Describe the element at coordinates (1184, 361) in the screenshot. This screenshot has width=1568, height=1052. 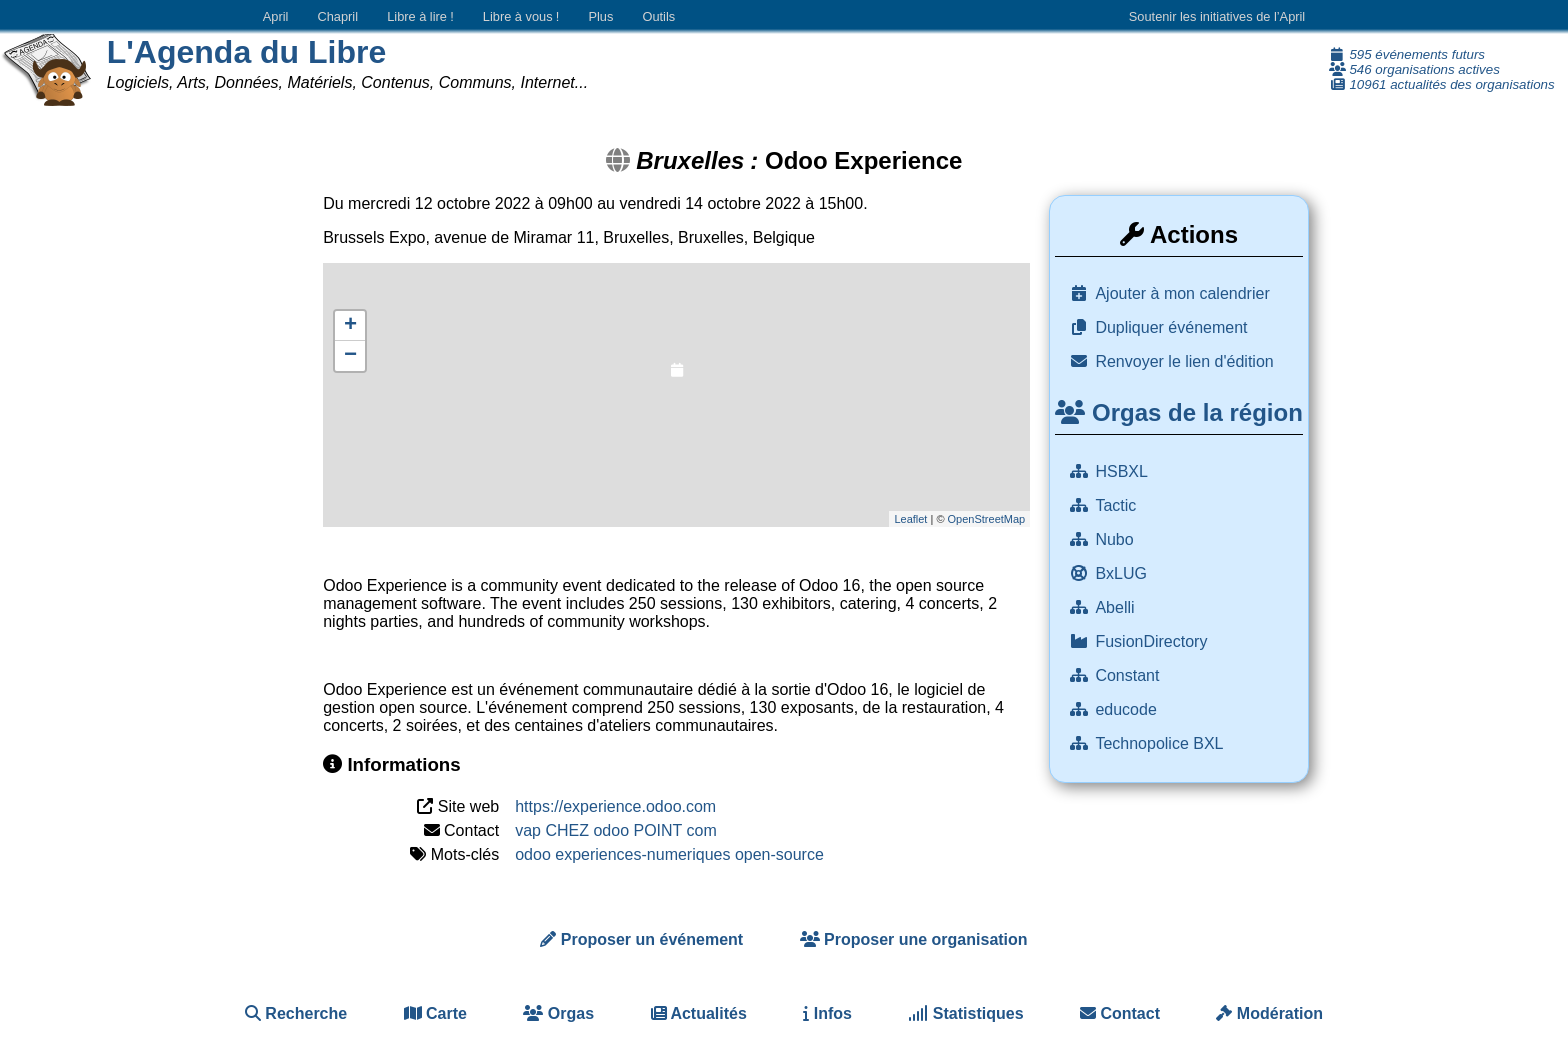
I see `Renvoyer le lien d'édition` at that location.